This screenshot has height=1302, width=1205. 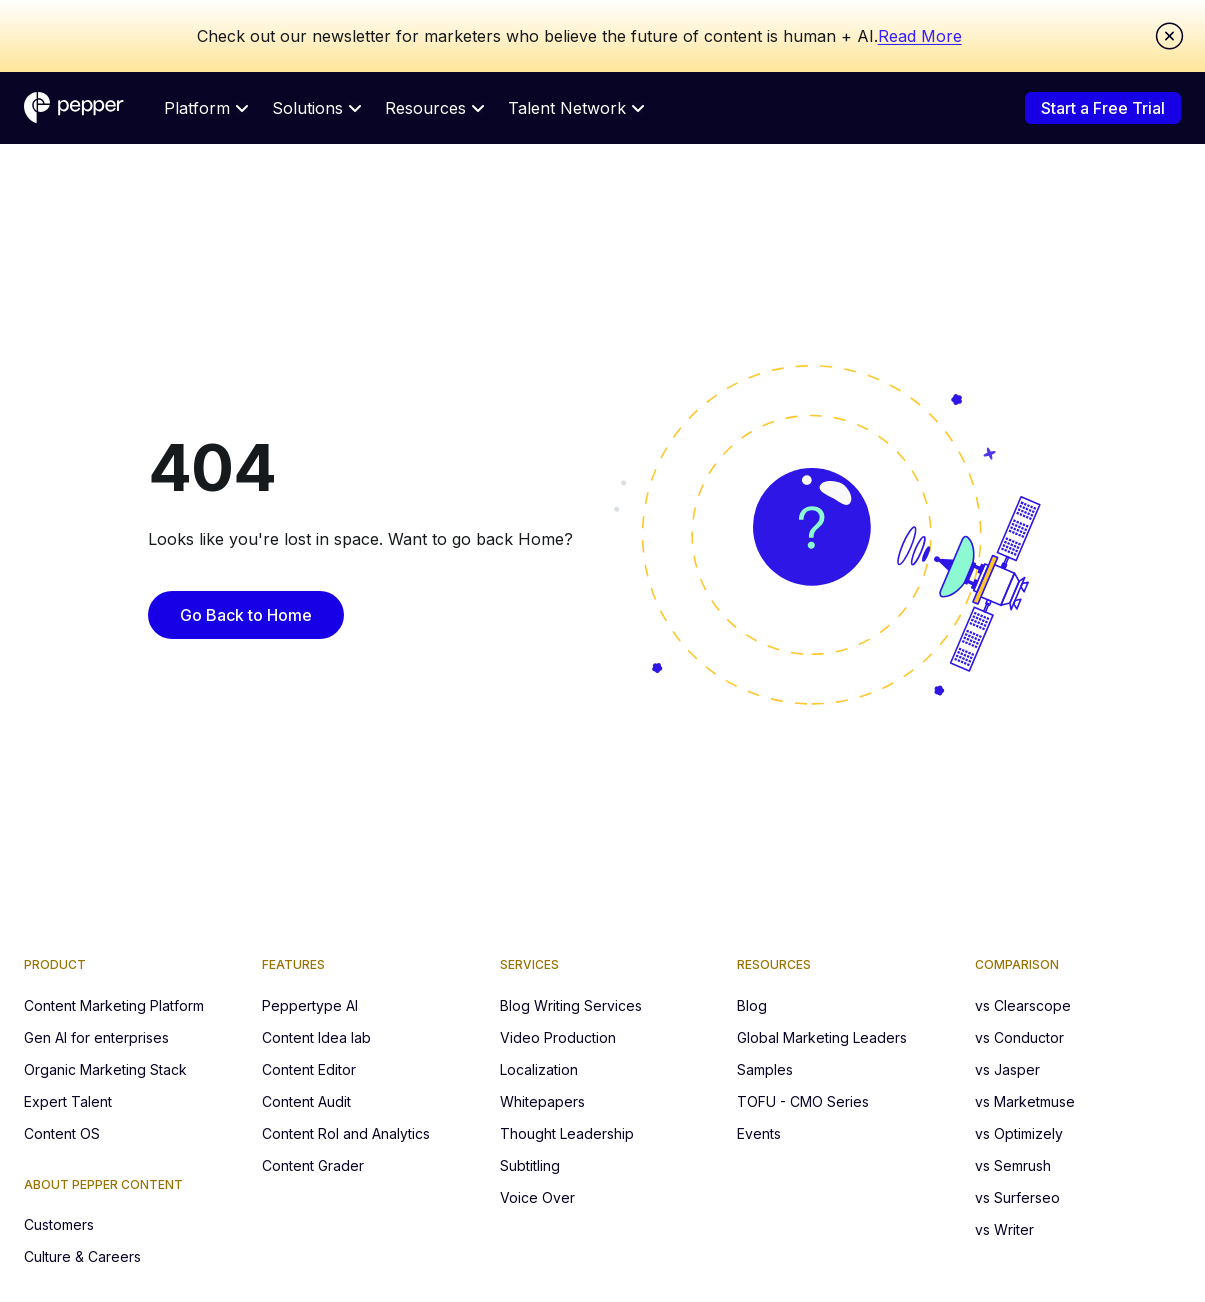 I want to click on TOFU - CMO Series, so click(x=803, y=1101).